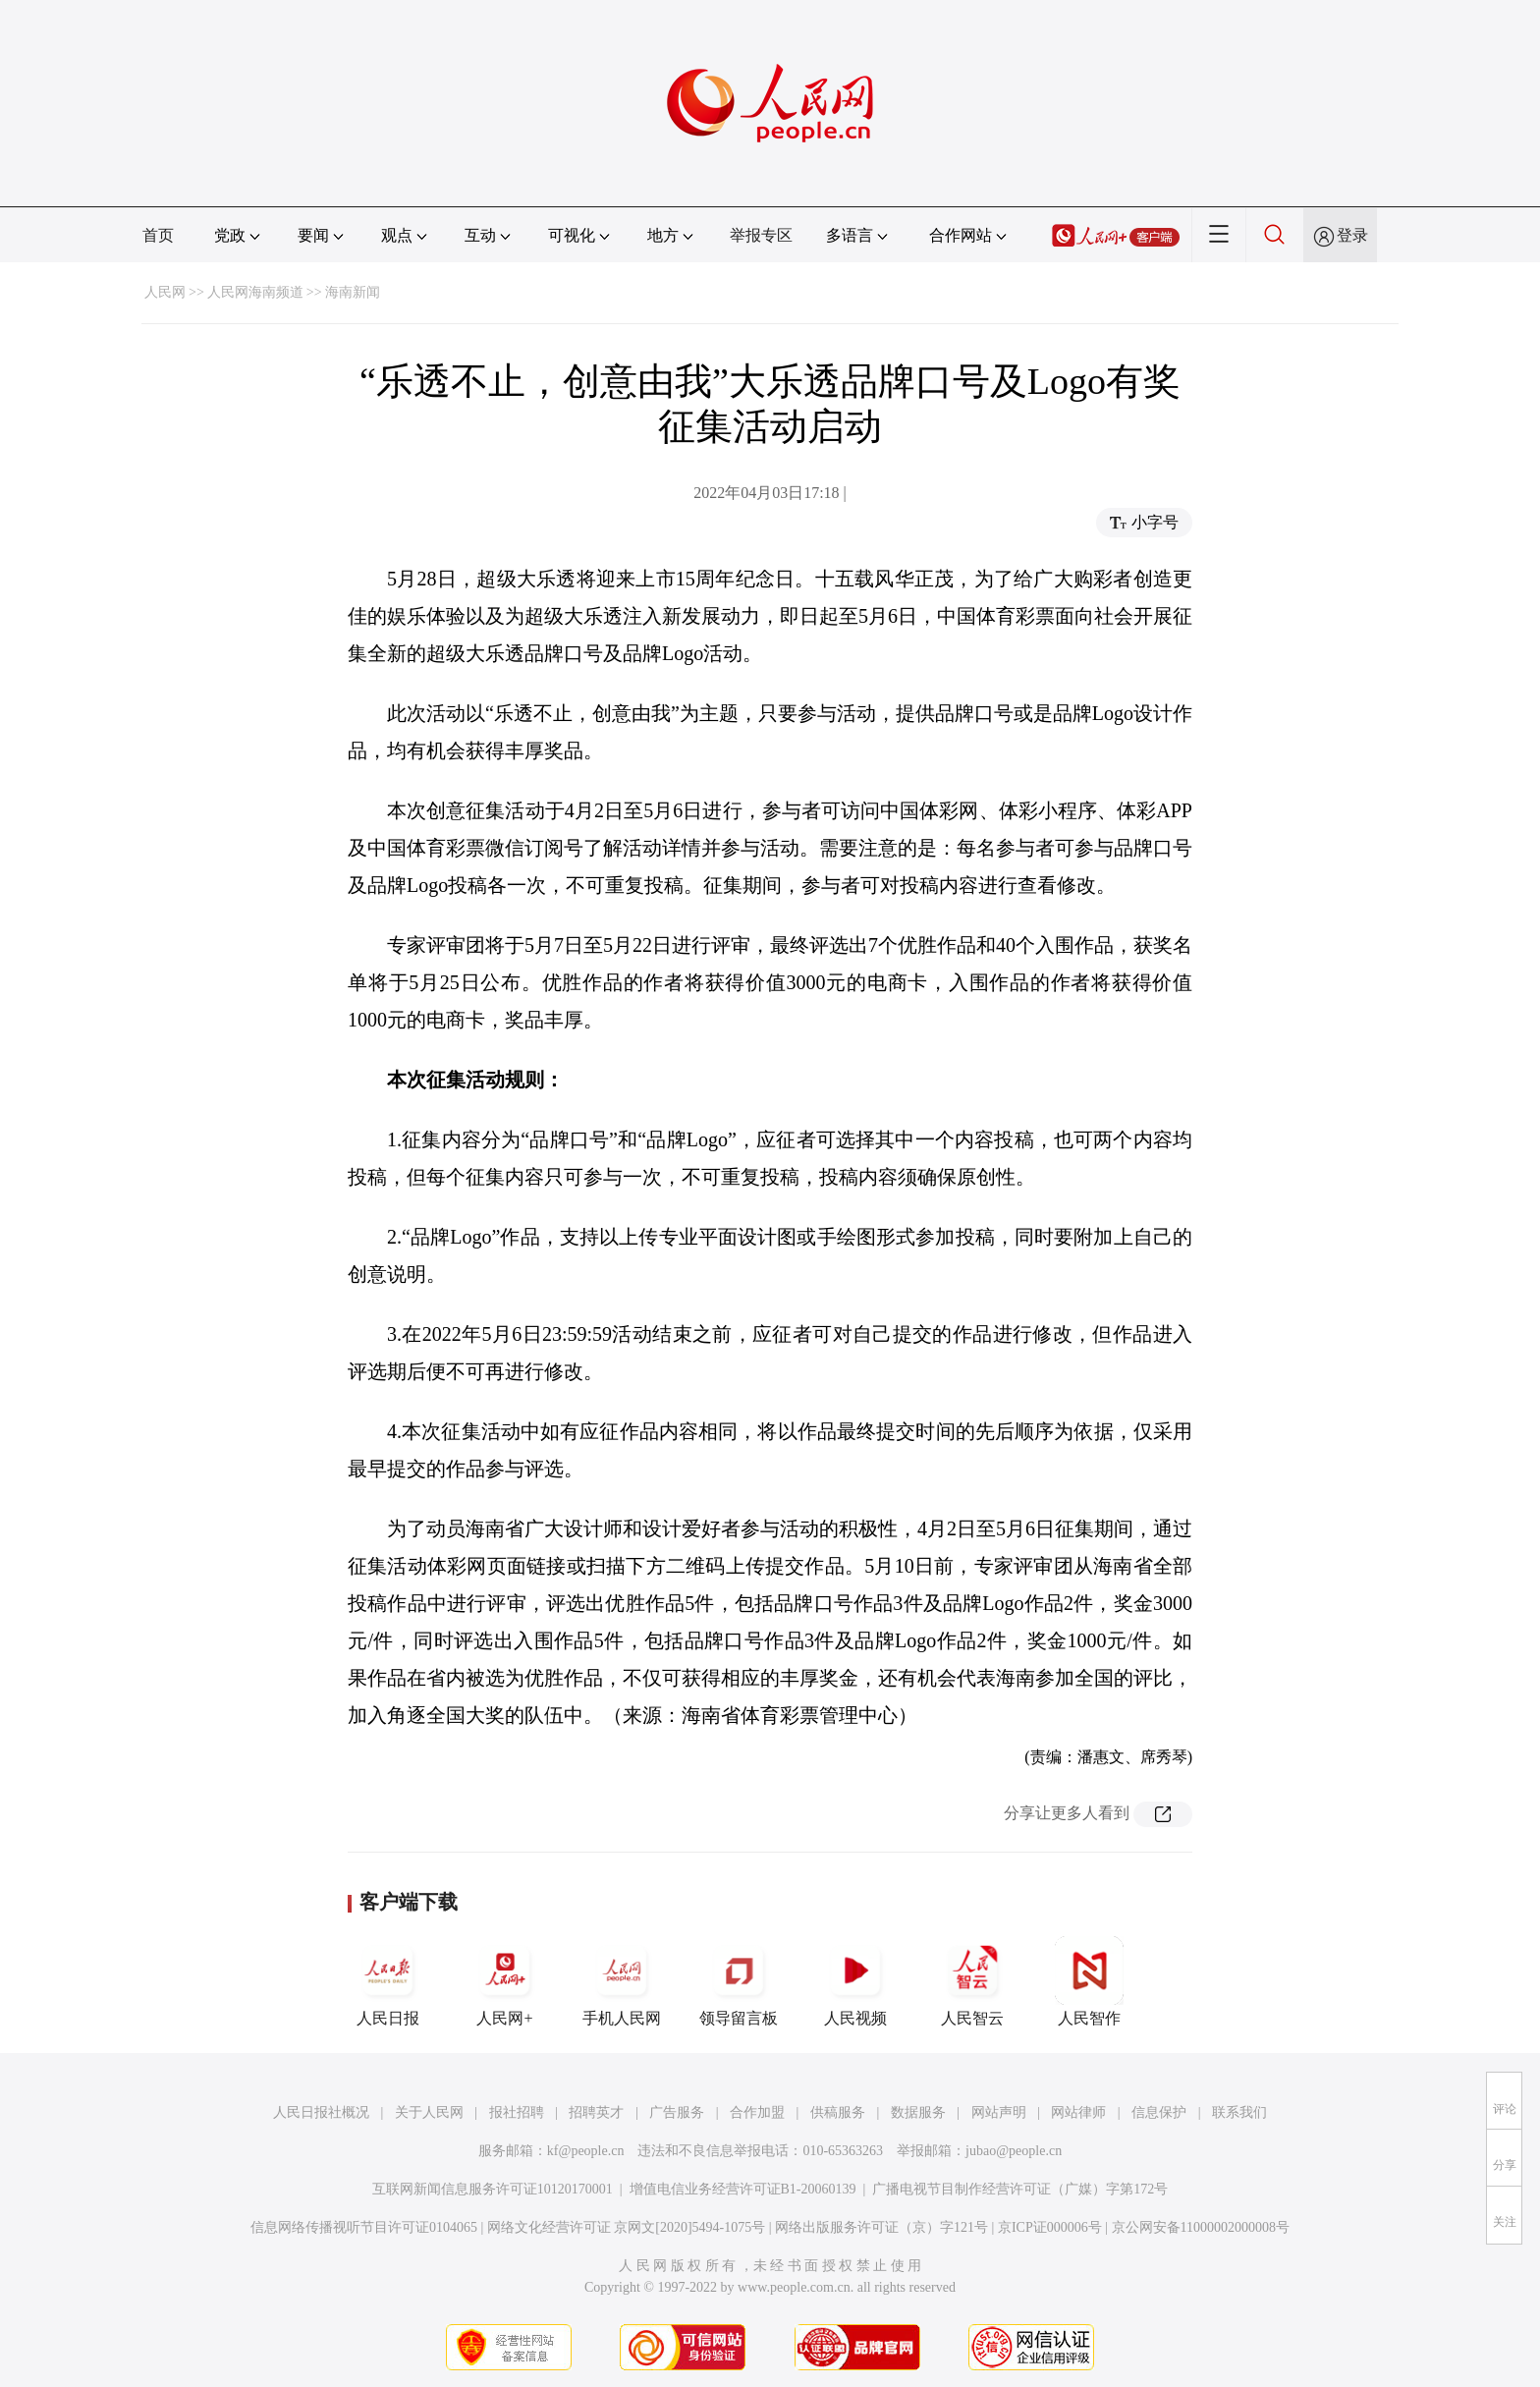 The width and height of the screenshot is (1540, 2387). Describe the element at coordinates (1089, 1981) in the screenshot. I see `人民智作` at that location.